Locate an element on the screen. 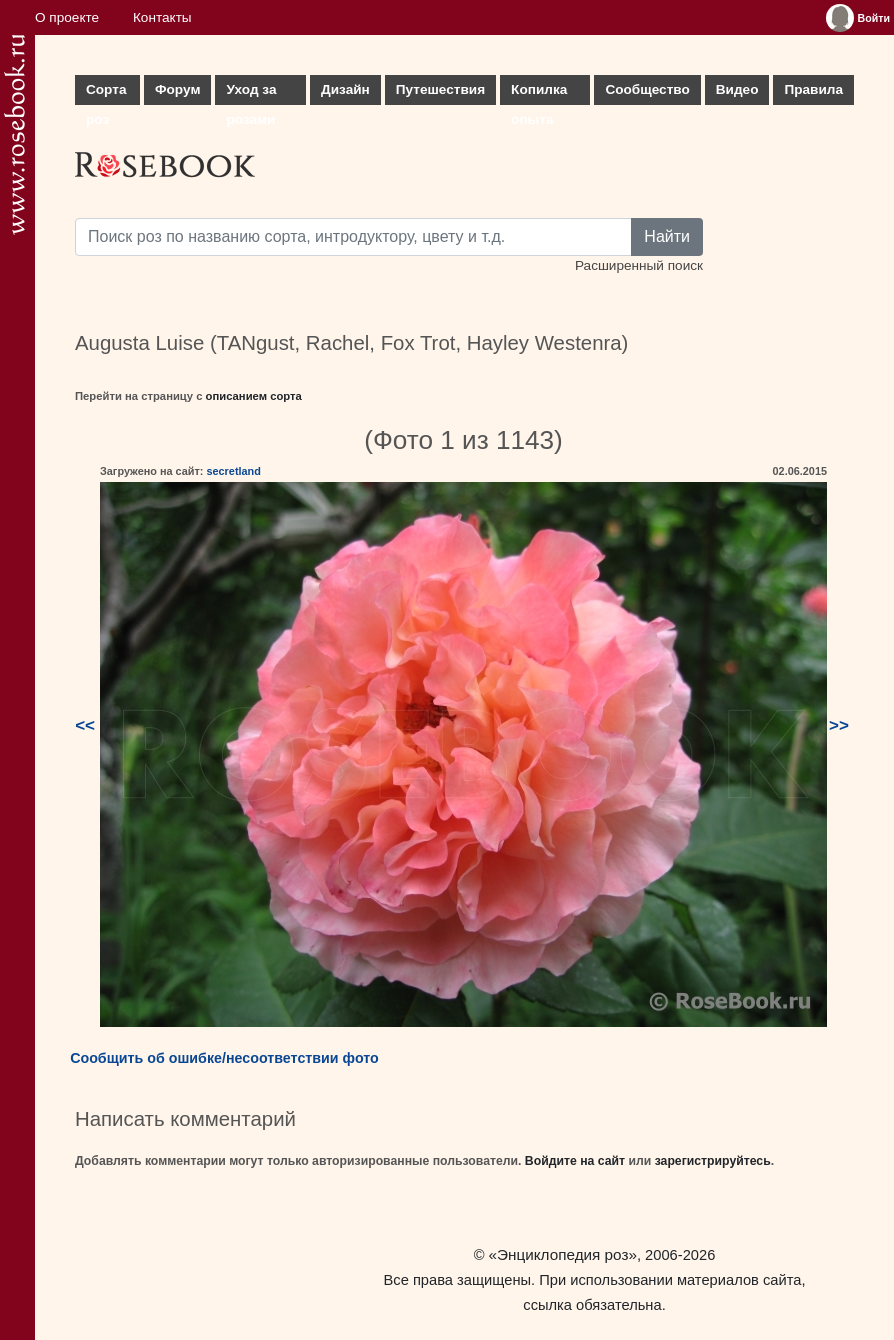 The height and width of the screenshot is (1340, 894). зарегистрируйтесь is located at coordinates (713, 1161).